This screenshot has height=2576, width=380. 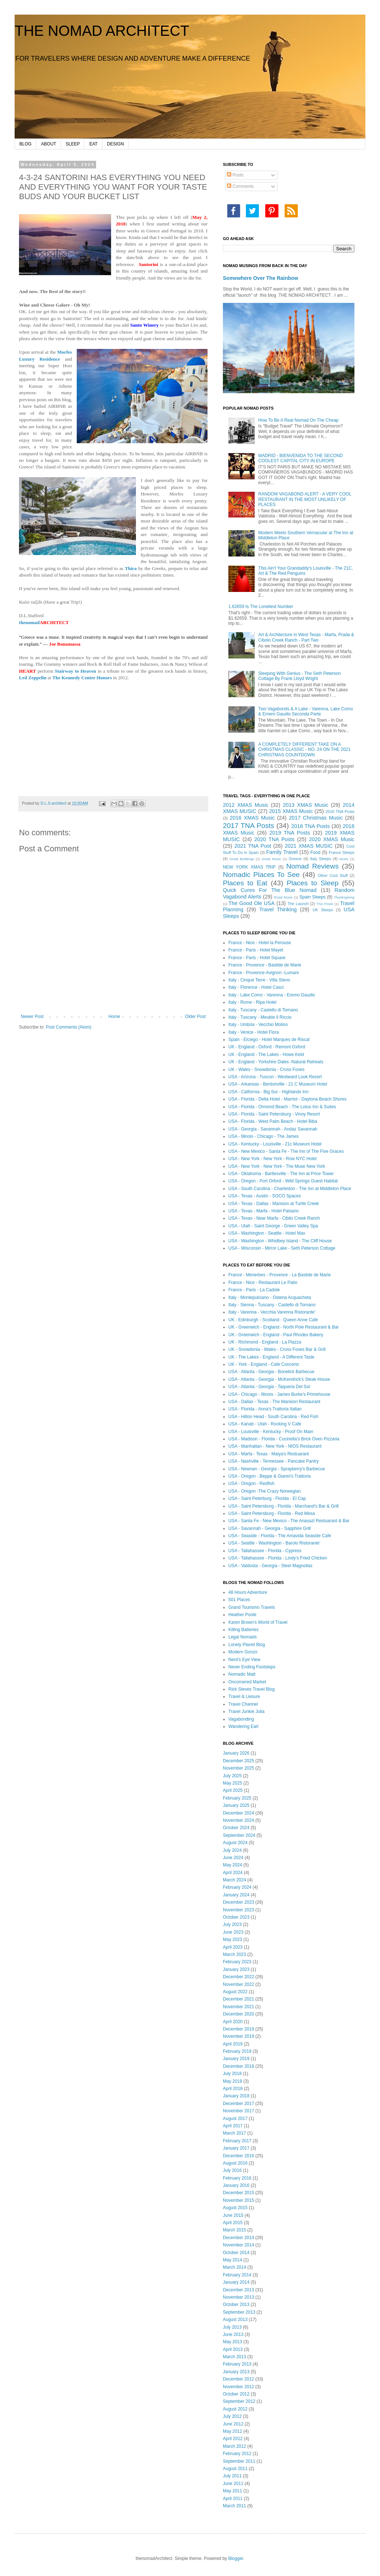 I want to click on France - Paris - Hotel Square, so click(x=256, y=957).